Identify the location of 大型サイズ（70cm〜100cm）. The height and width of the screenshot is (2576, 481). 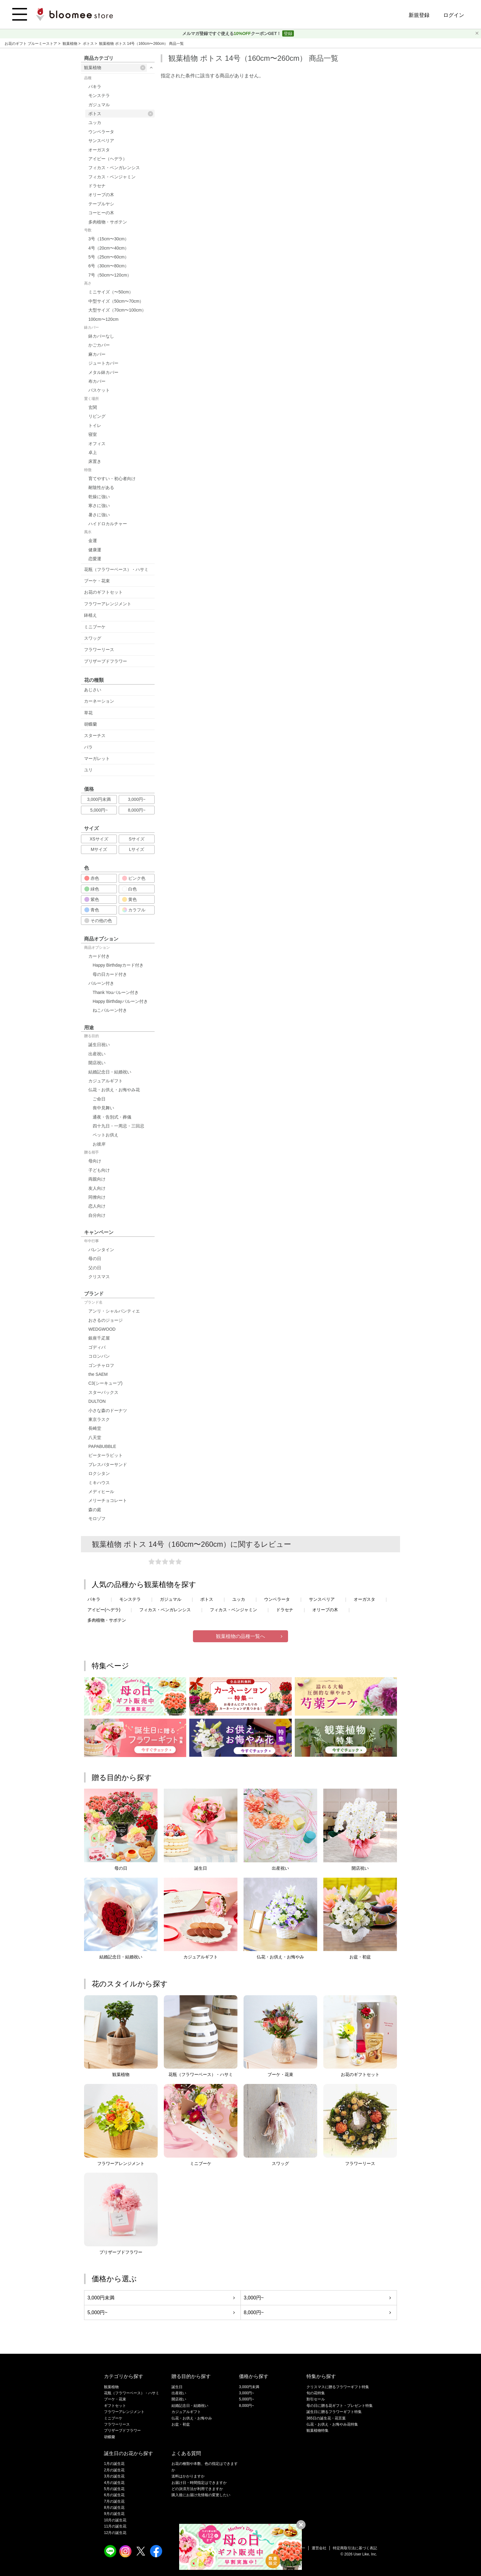
(117, 310).